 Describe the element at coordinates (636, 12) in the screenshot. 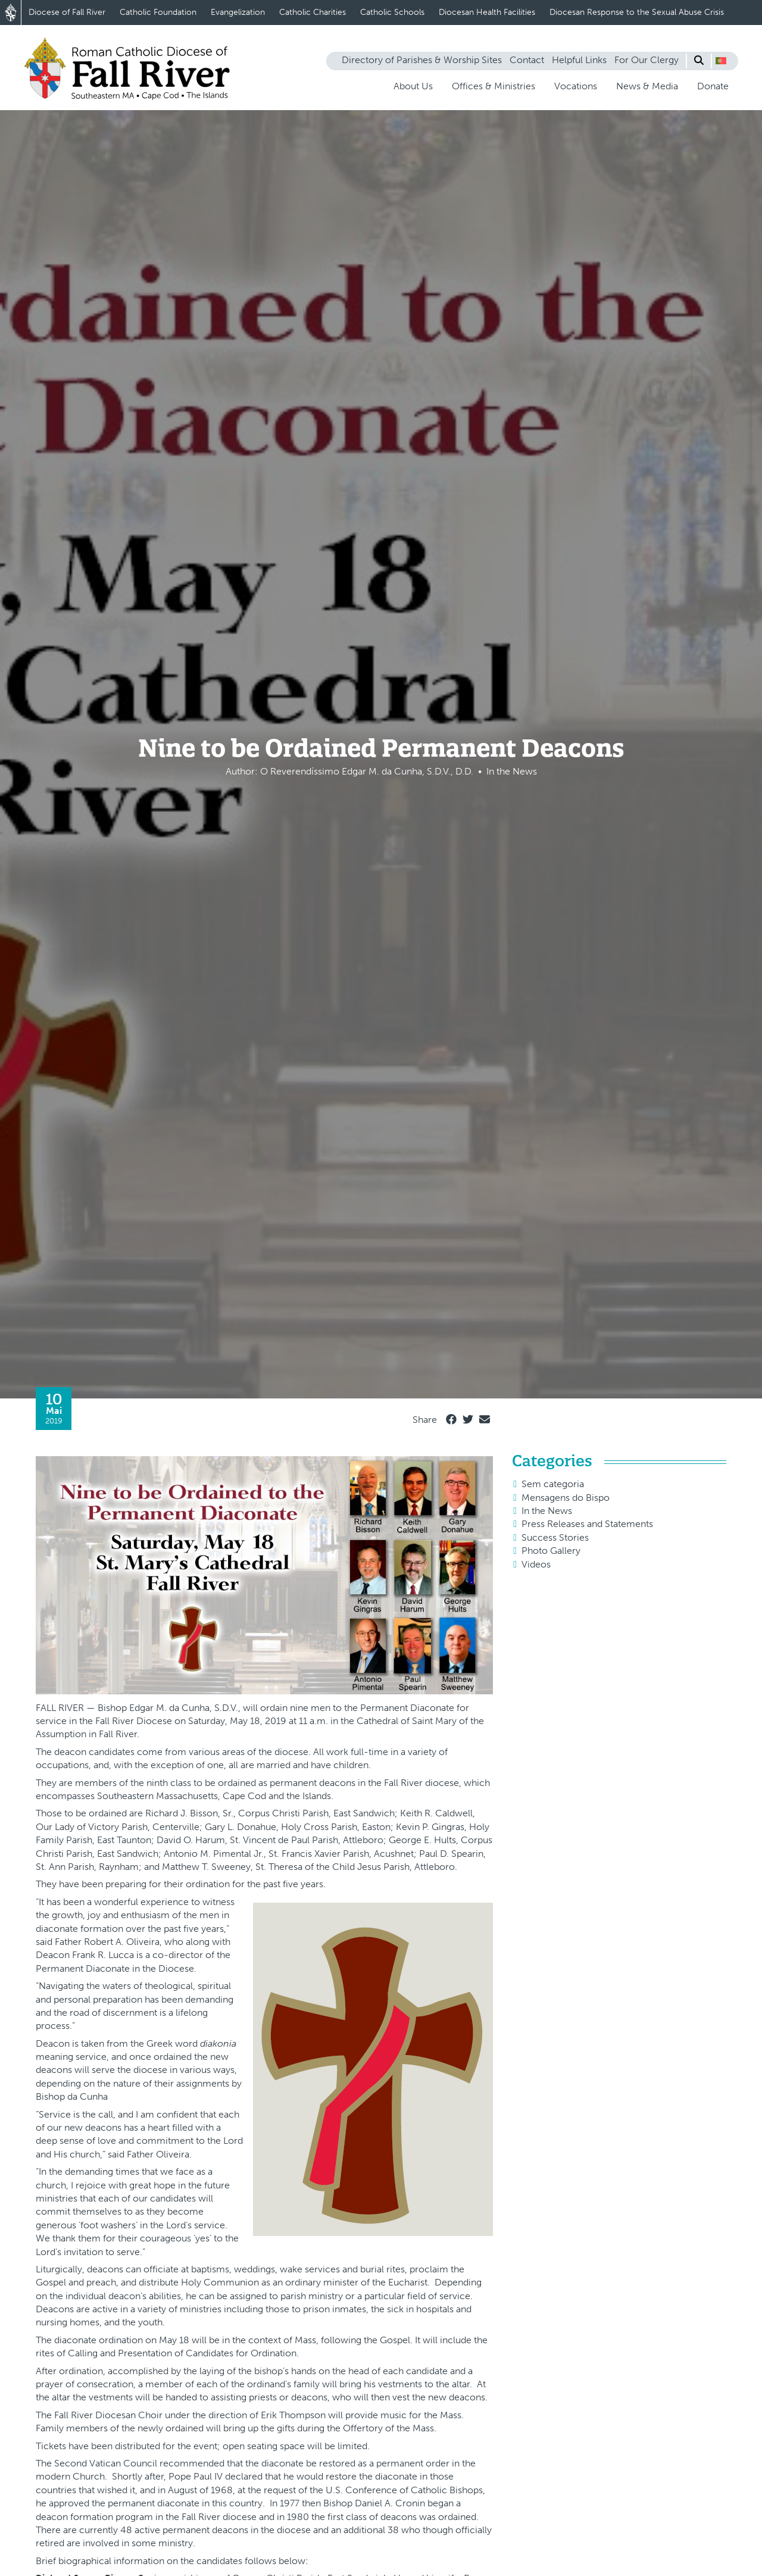

I see `Diocesan Response to the Sexual Abuse Crisis` at that location.